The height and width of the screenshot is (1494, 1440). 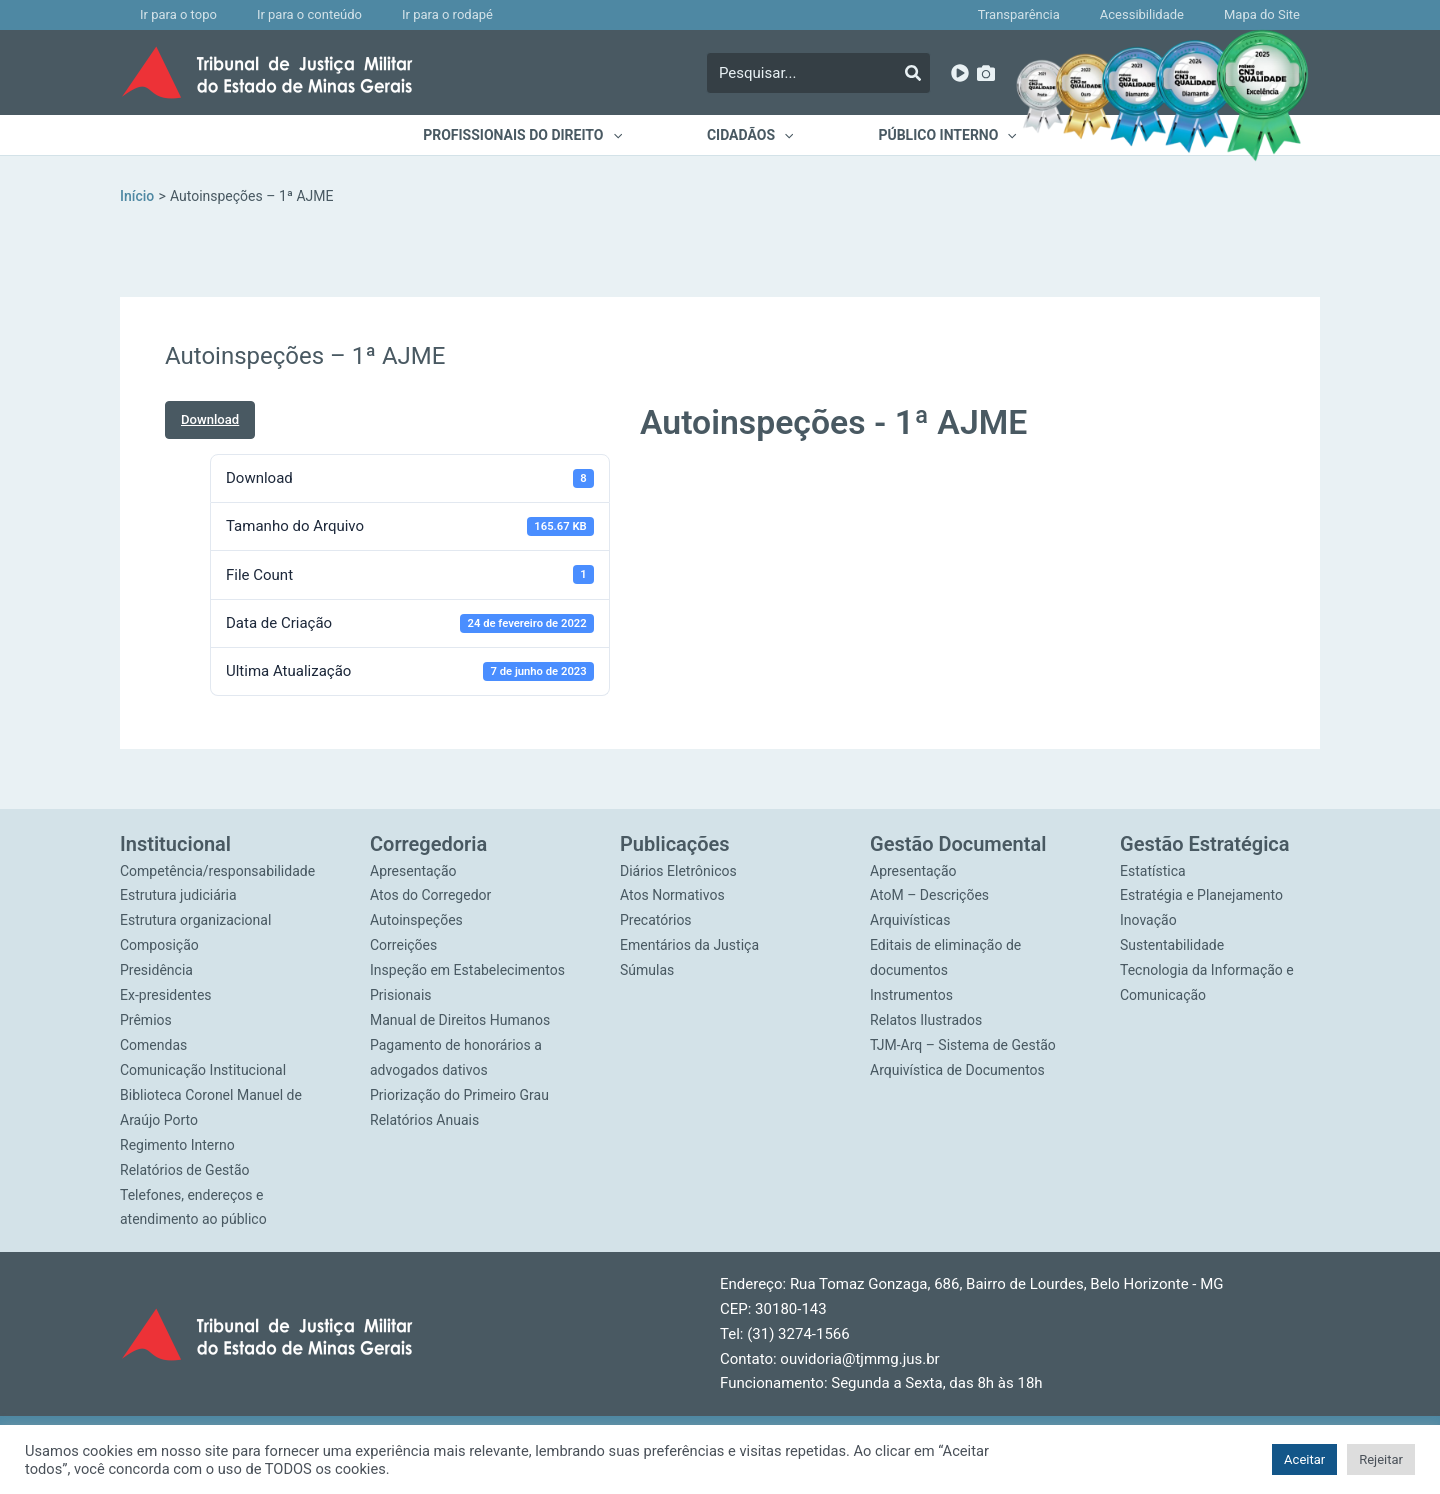 I want to click on Relatórios Anuais, so click(x=424, y=1119).